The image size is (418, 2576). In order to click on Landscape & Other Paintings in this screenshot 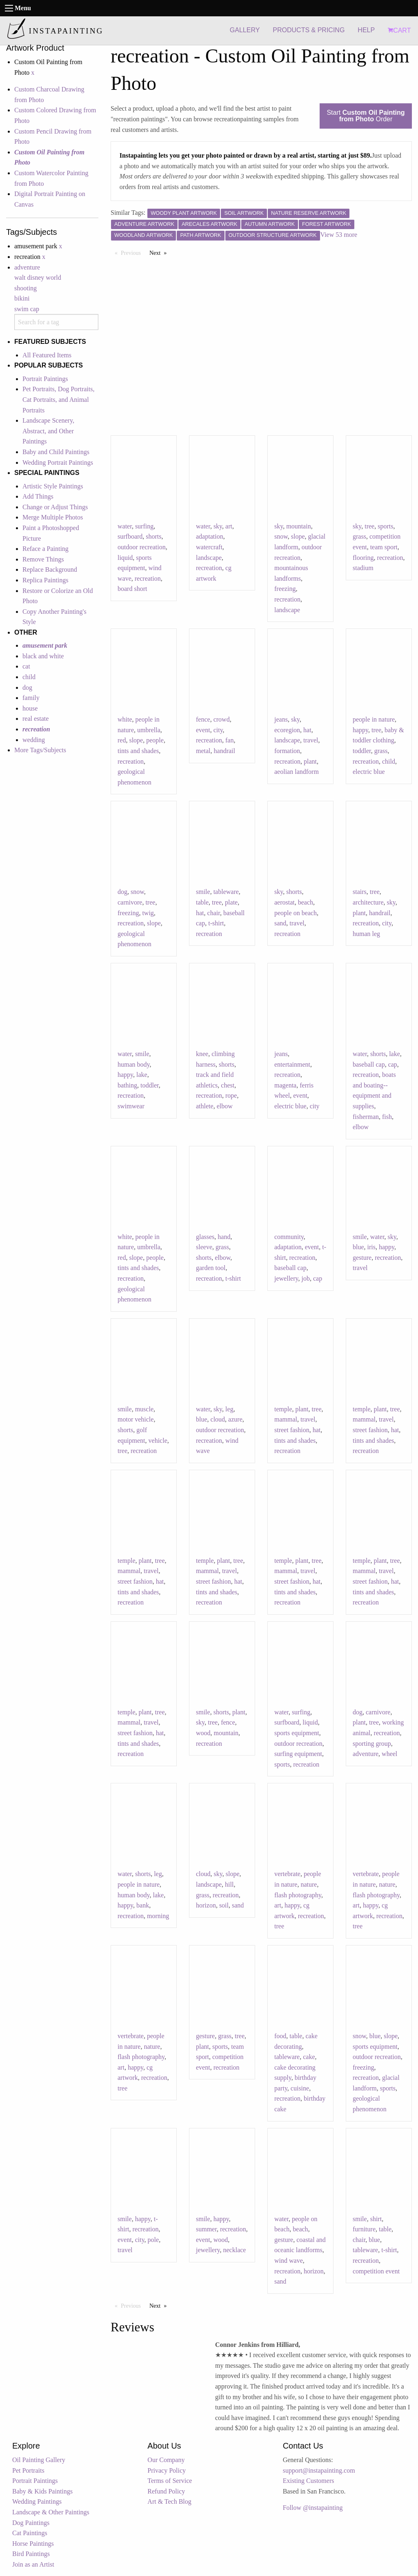, I will do `click(50, 2512)`.